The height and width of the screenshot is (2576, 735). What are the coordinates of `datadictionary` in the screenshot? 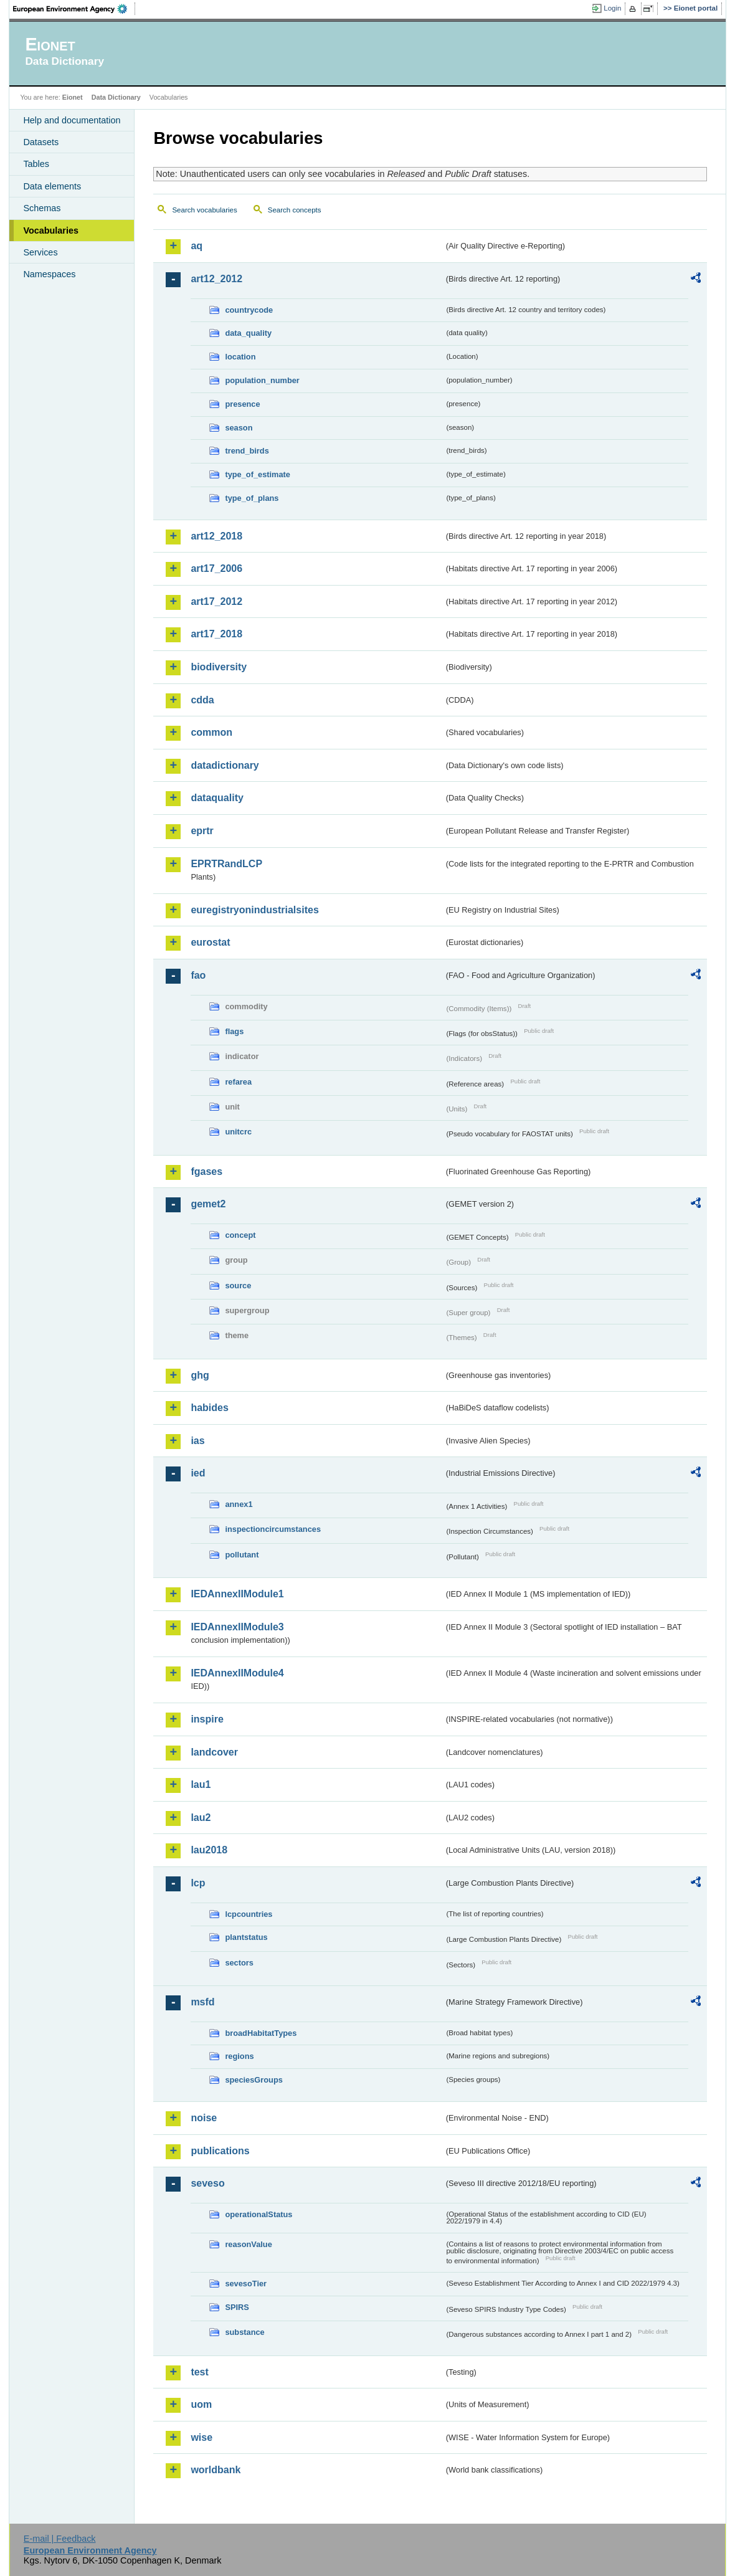 It's located at (224, 765).